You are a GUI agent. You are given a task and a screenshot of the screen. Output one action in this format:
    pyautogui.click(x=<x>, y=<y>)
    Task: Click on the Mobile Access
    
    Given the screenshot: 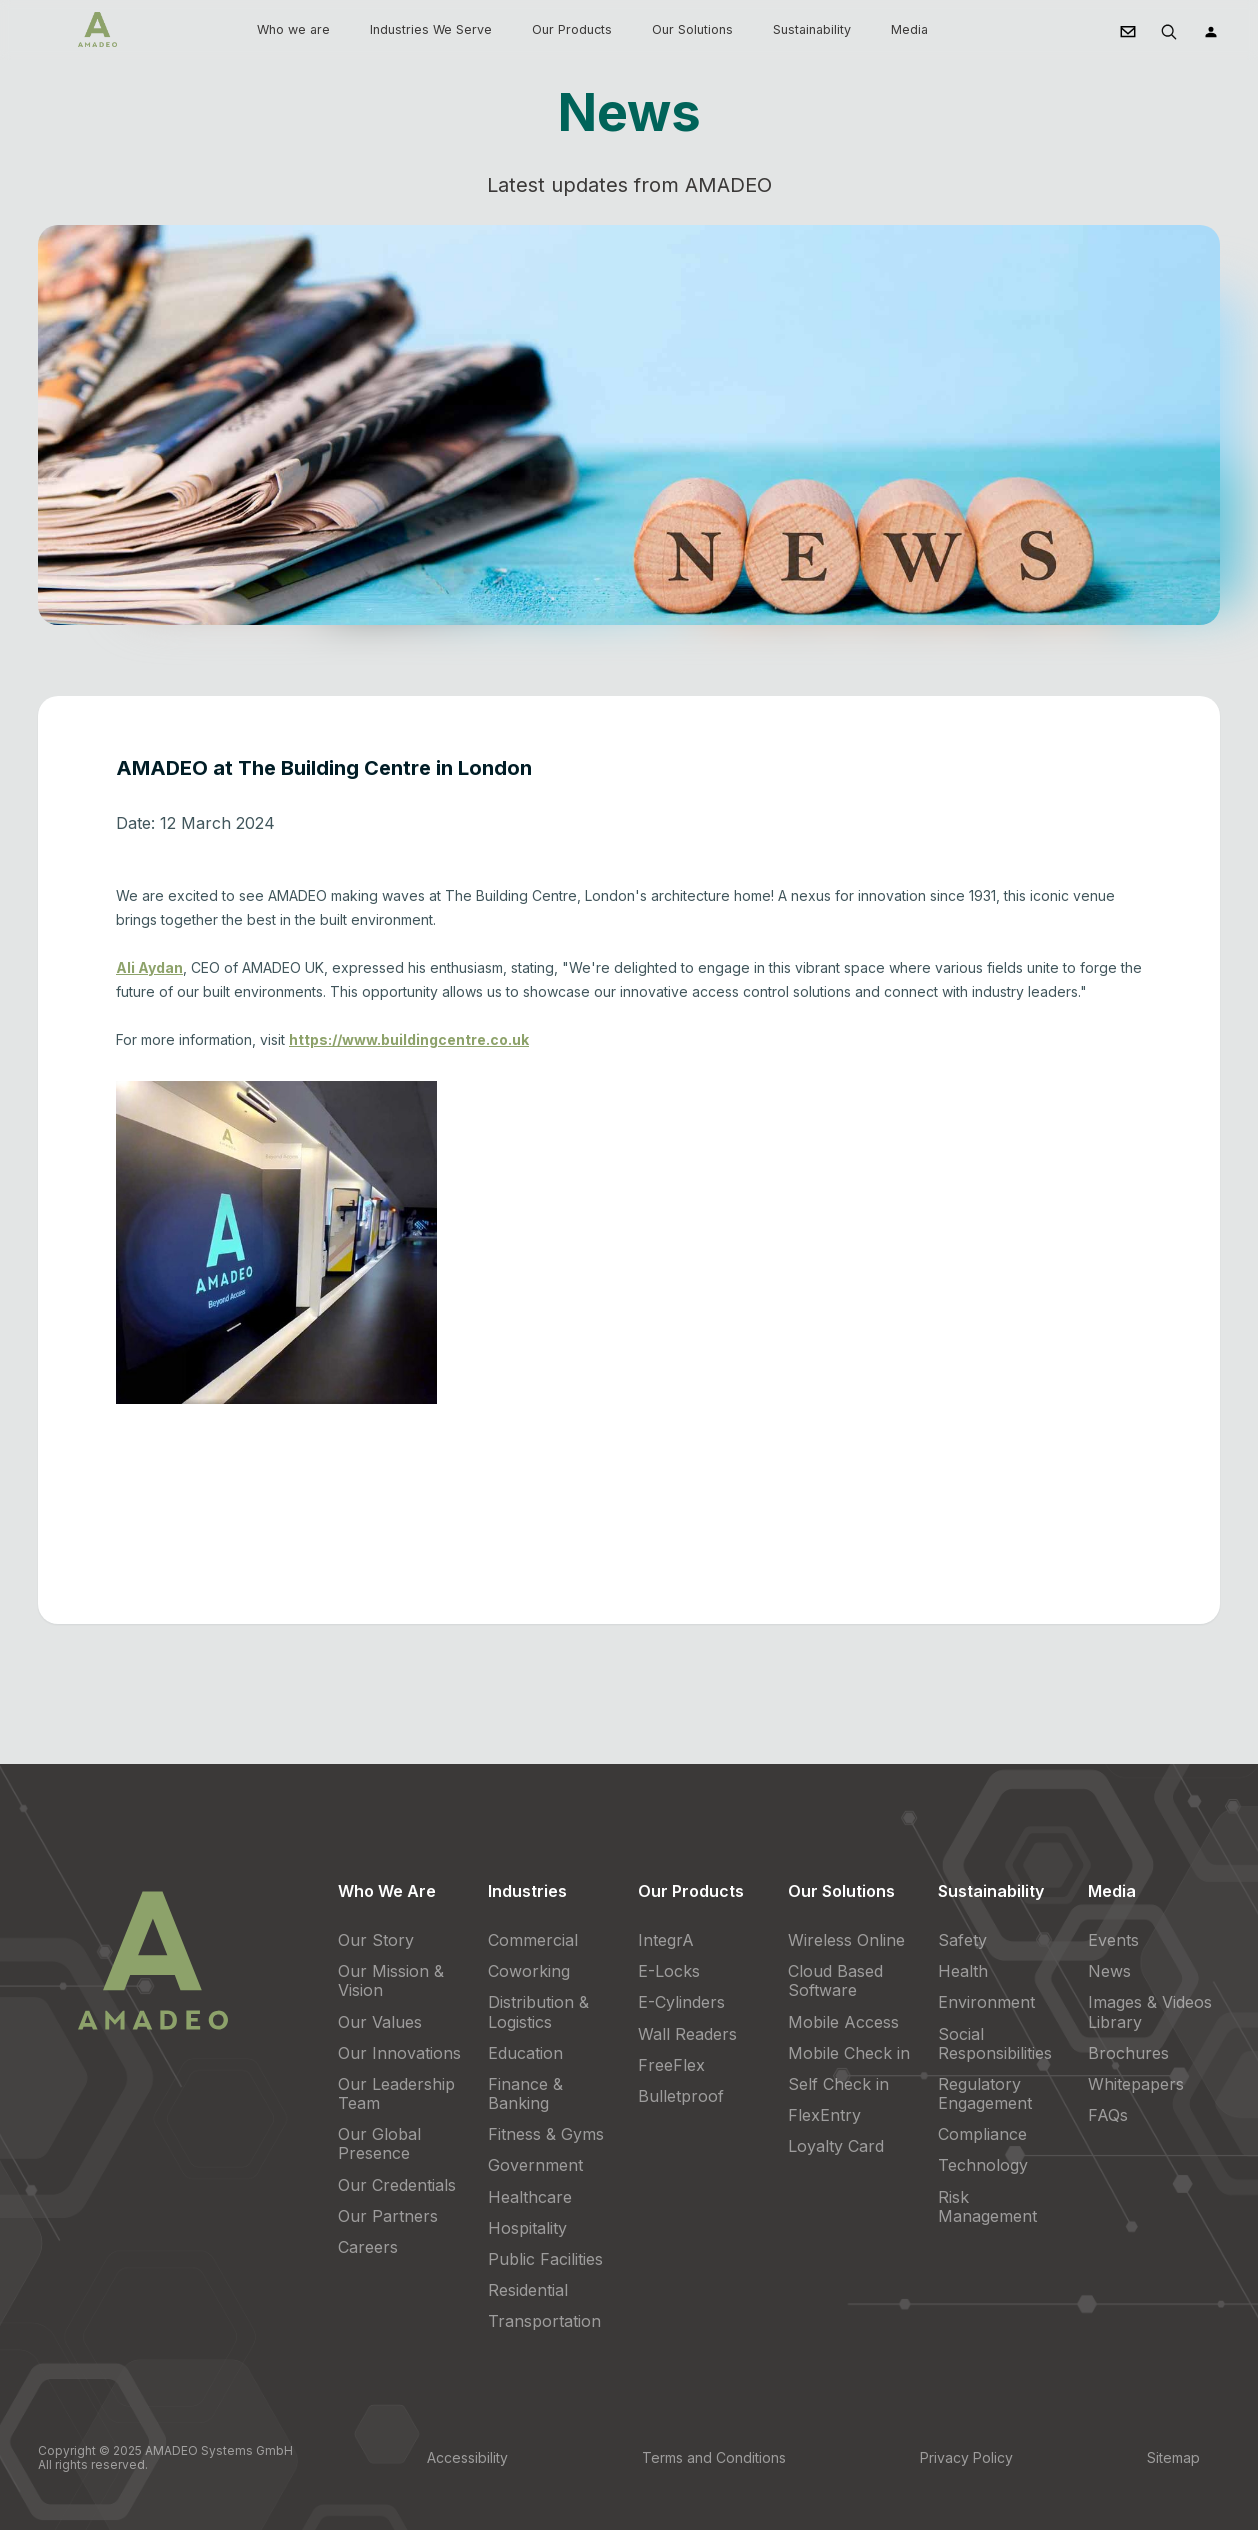 What is the action you would take?
    pyautogui.click(x=843, y=2022)
    